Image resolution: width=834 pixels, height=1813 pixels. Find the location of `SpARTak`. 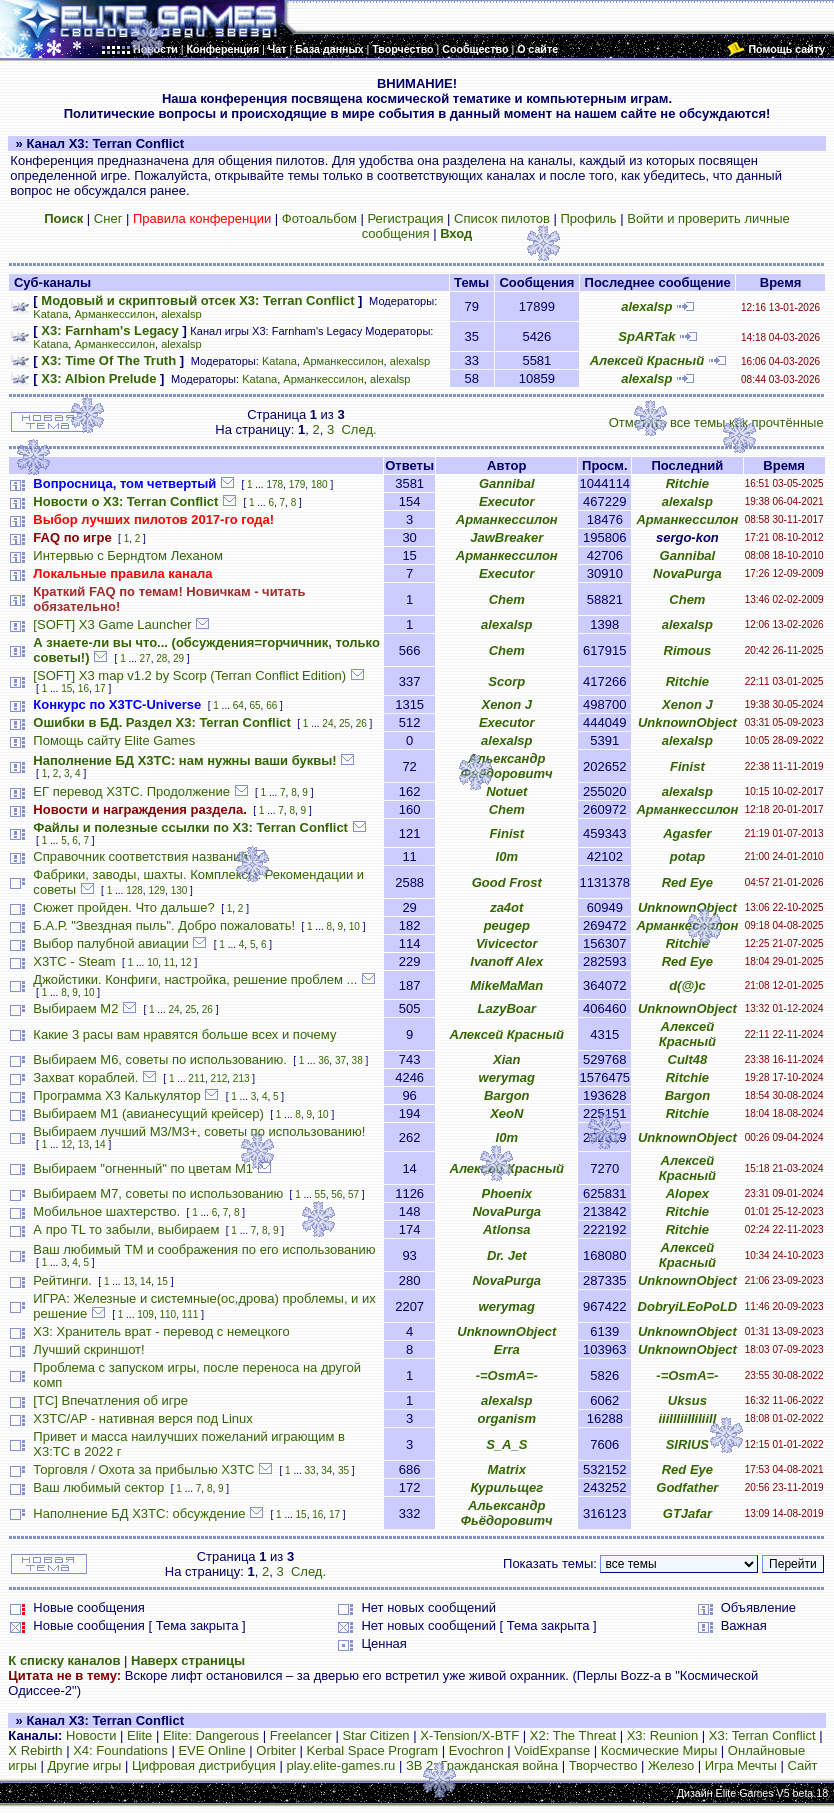

SpARTak is located at coordinates (646, 336).